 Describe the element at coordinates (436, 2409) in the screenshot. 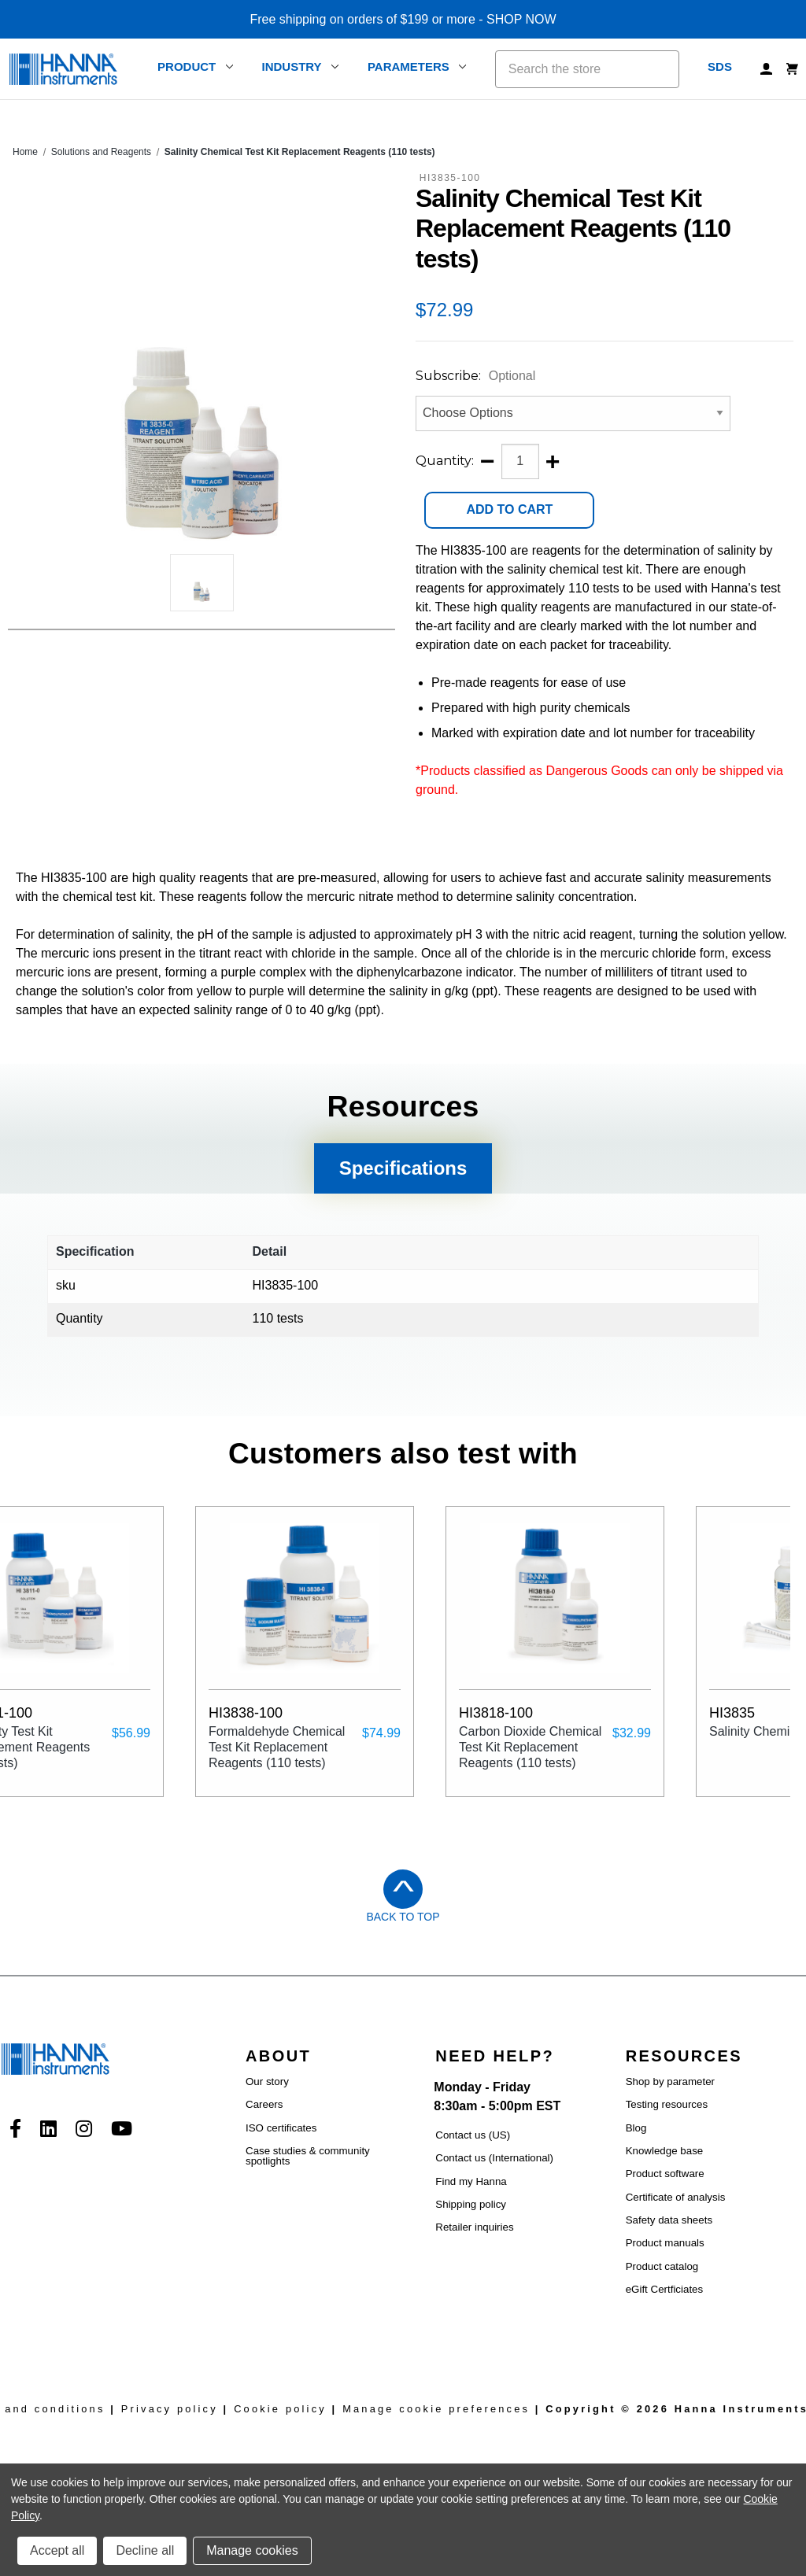

I see `Manage cookie preferences` at that location.